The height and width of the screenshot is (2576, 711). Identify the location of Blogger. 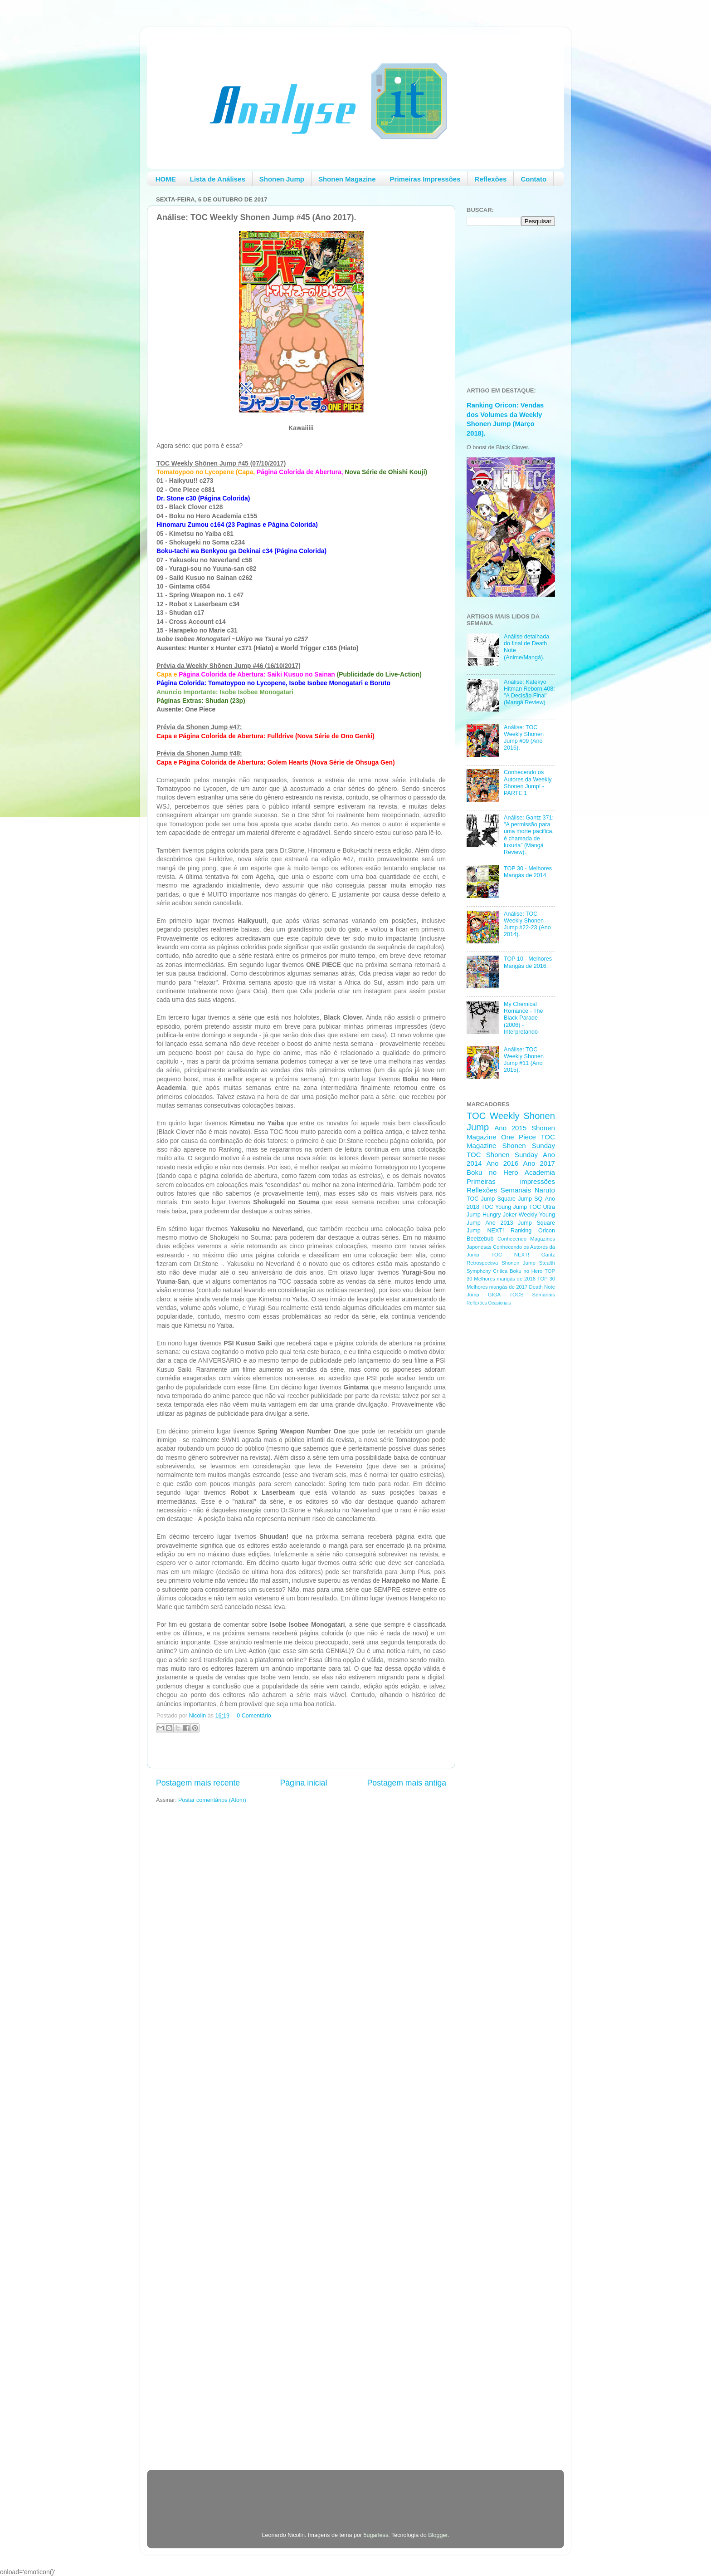
(438, 2535).